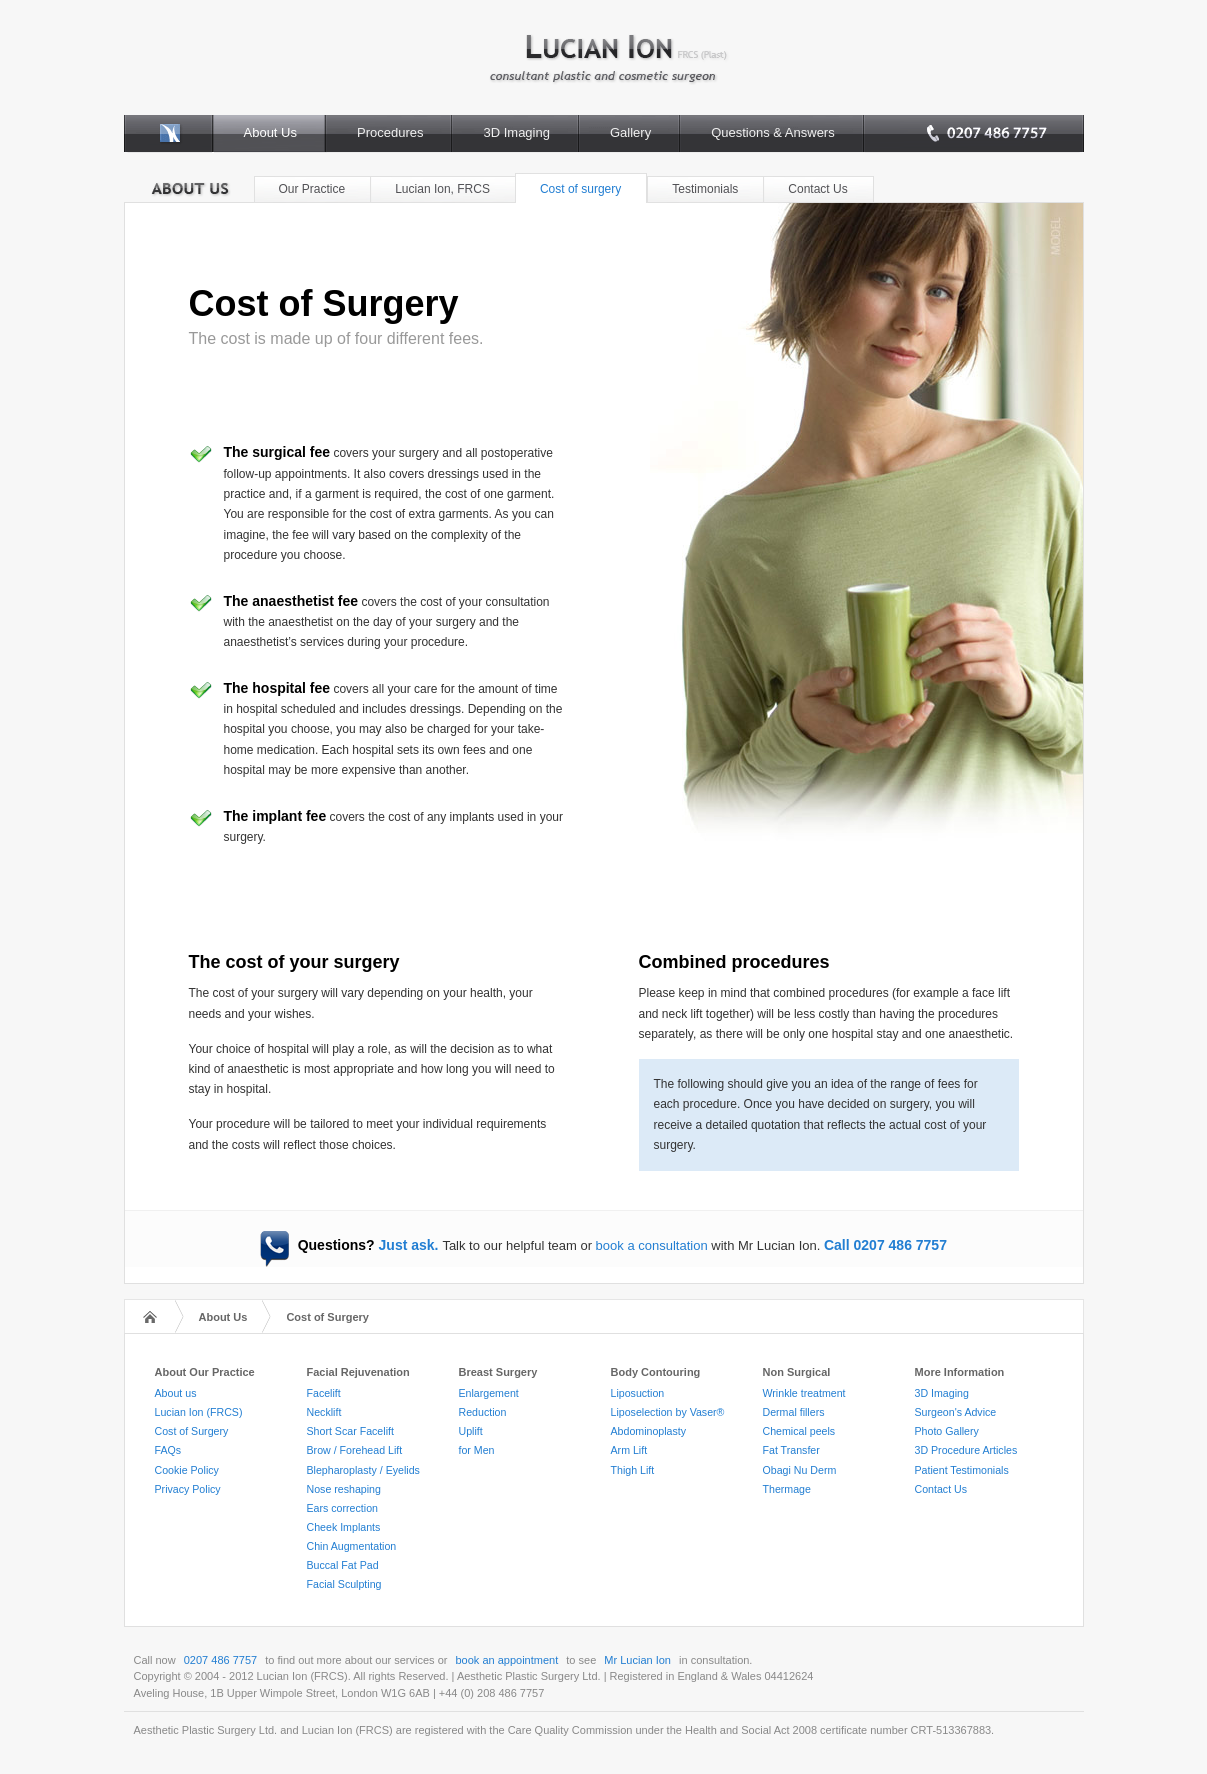 This screenshot has height=1774, width=1207. I want to click on for Men, so click(477, 1450).